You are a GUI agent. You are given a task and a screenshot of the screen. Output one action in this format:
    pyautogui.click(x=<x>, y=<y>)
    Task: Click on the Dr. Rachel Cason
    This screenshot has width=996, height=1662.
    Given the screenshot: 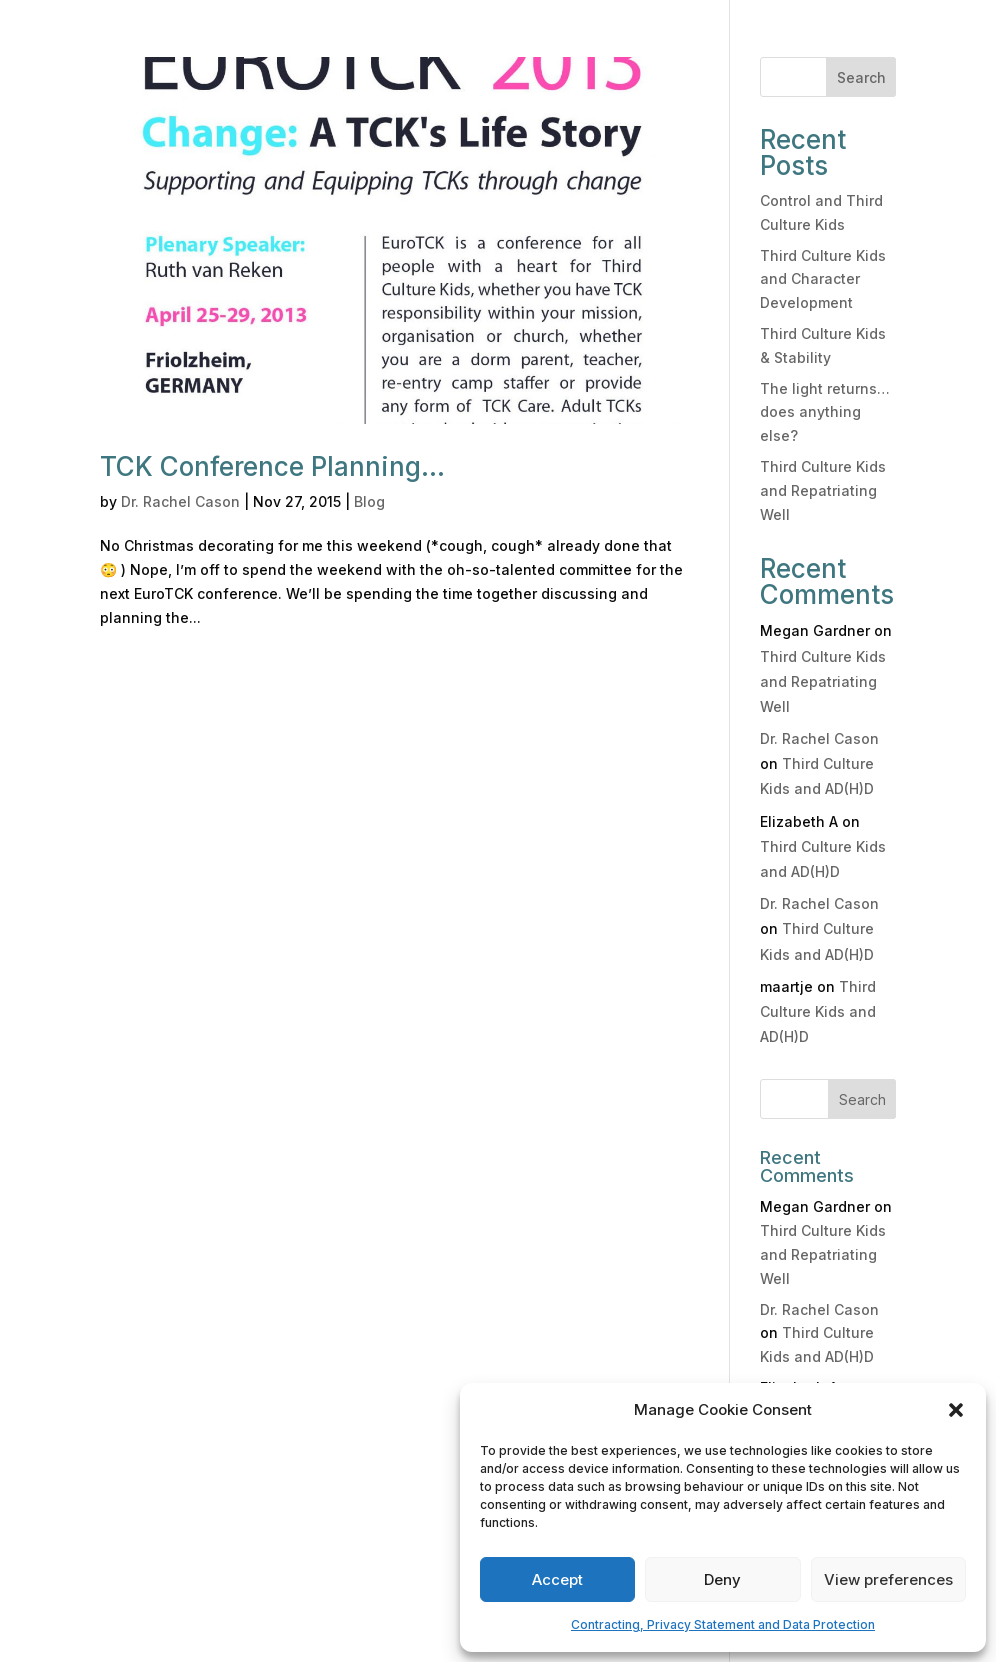 What is the action you would take?
    pyautogui.click(x=180, y=501)
    